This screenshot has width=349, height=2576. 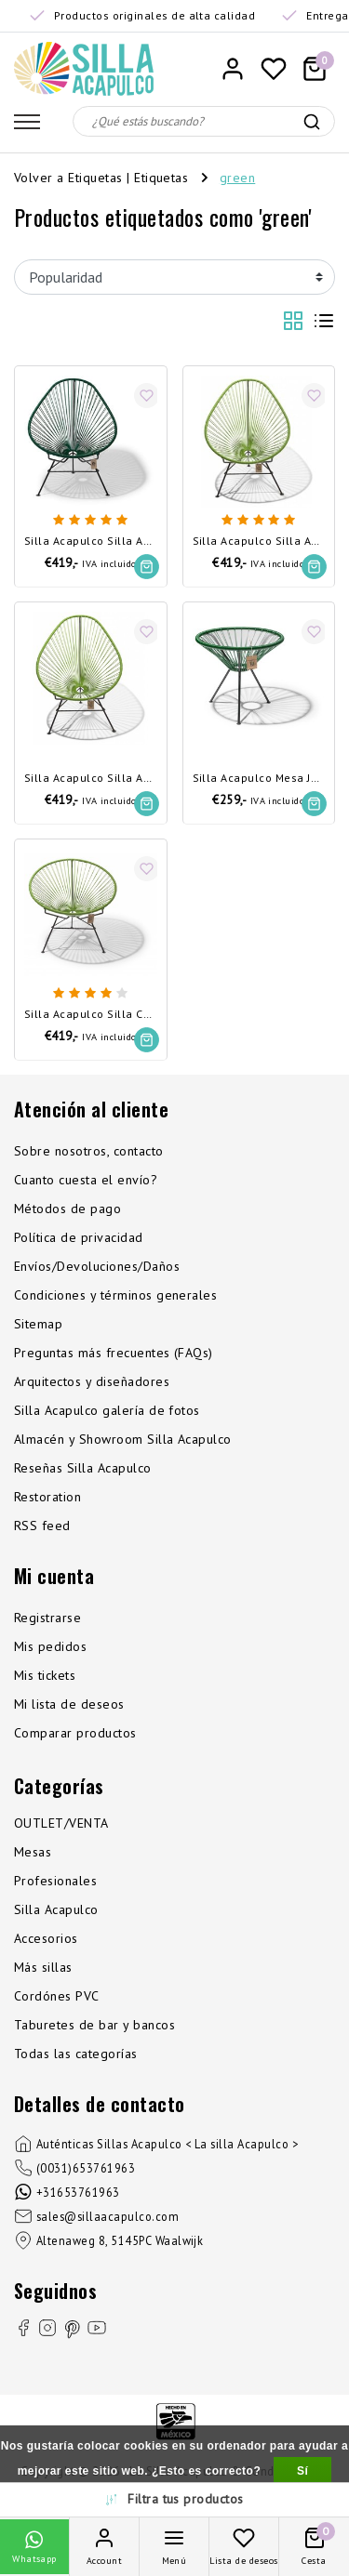 I want to click on green, so click(x=237, y=177).